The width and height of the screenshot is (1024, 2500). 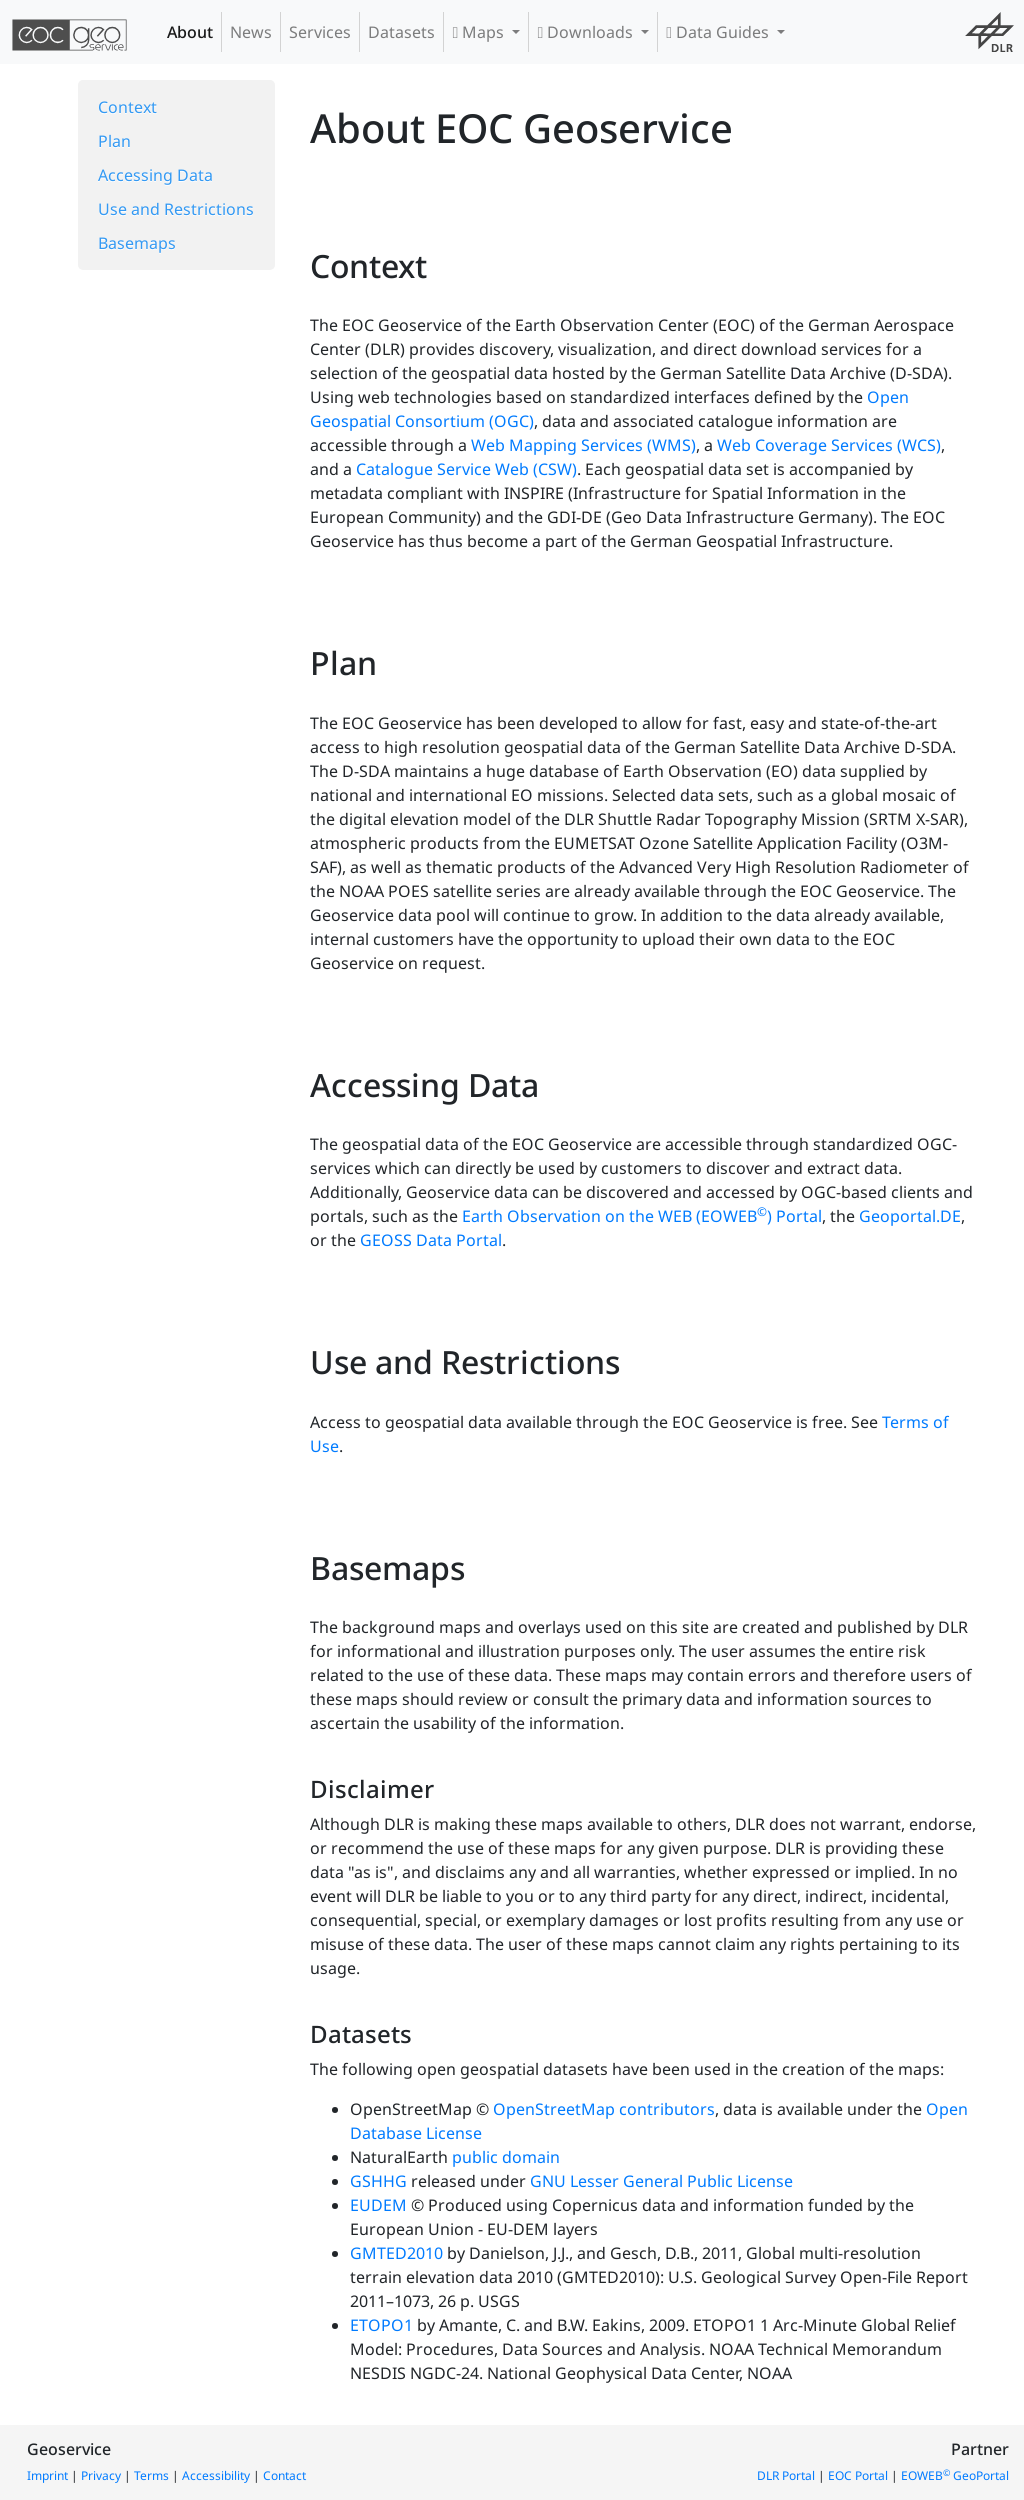 What do you see at coordinates (127, 107) in the screenshot?
I see `Context` at bounding box center [127, 107].